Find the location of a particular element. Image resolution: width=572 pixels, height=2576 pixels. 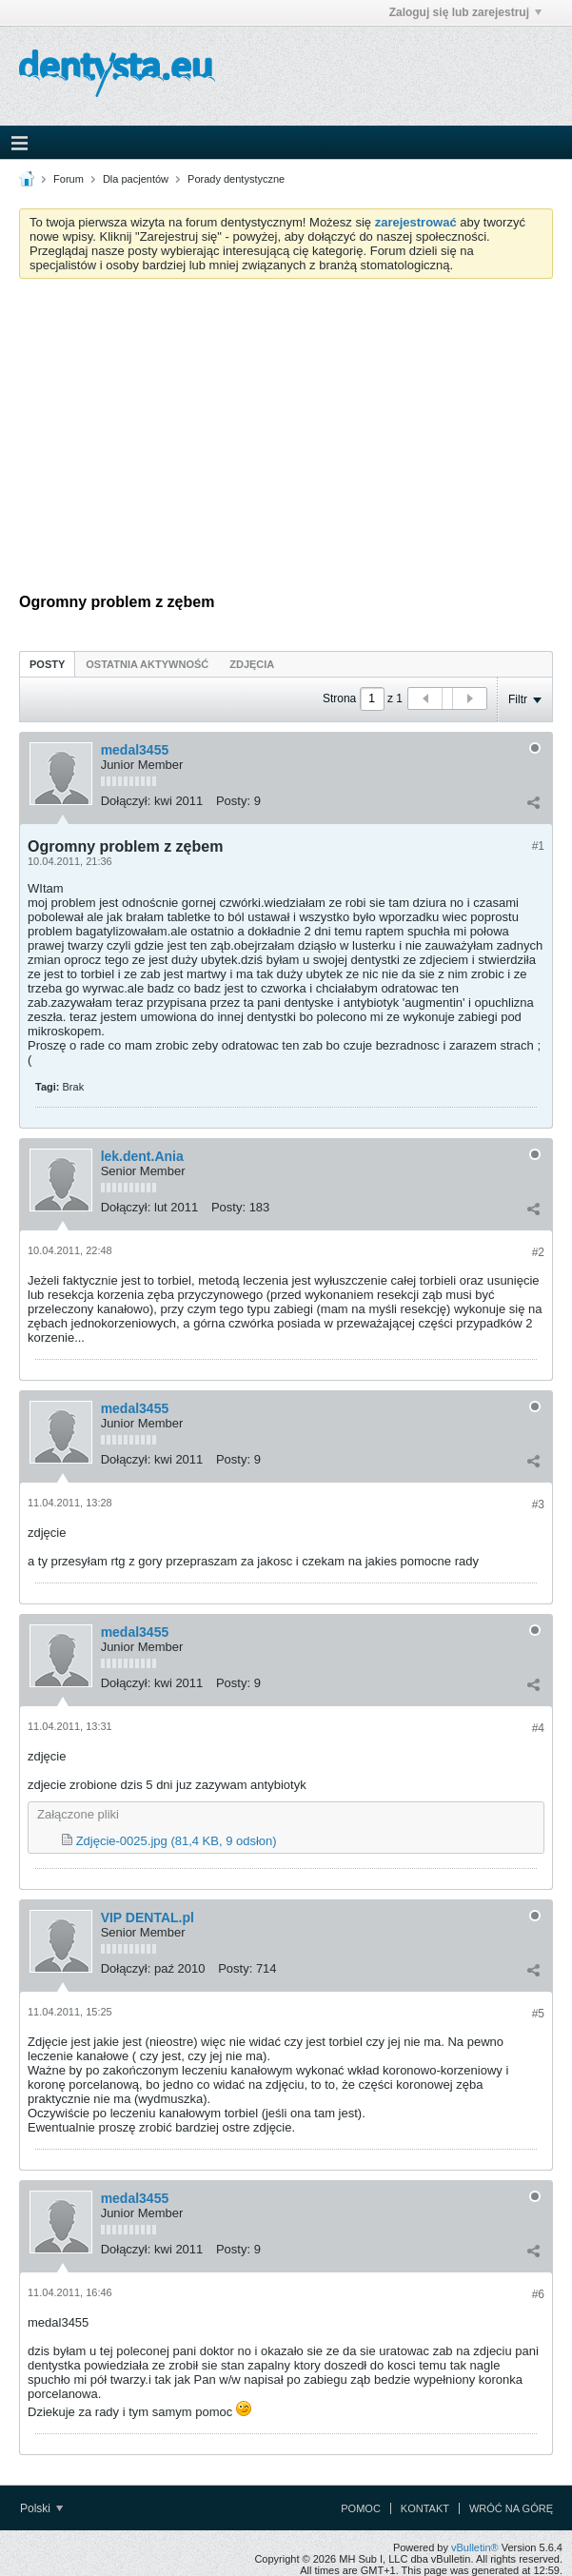

VIP DENTAL.pl is located at coordinates (147, 1917).